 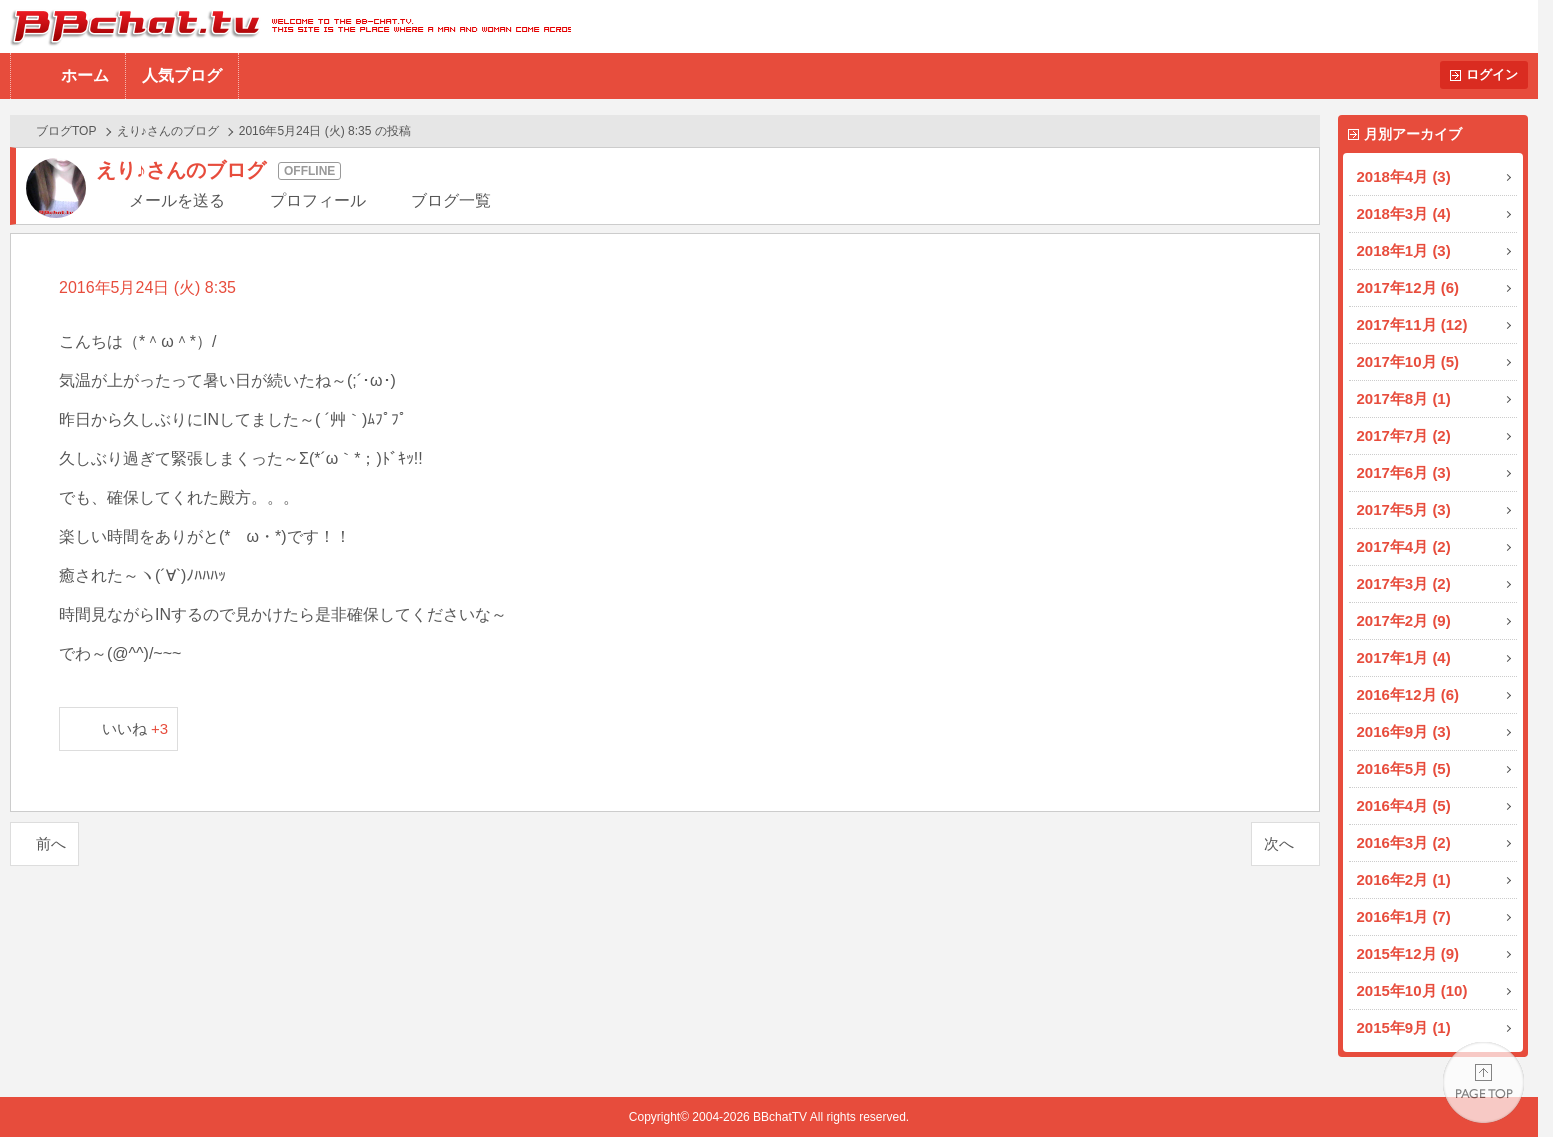 I want to click on ログイン, so click(x=1492, y=74).